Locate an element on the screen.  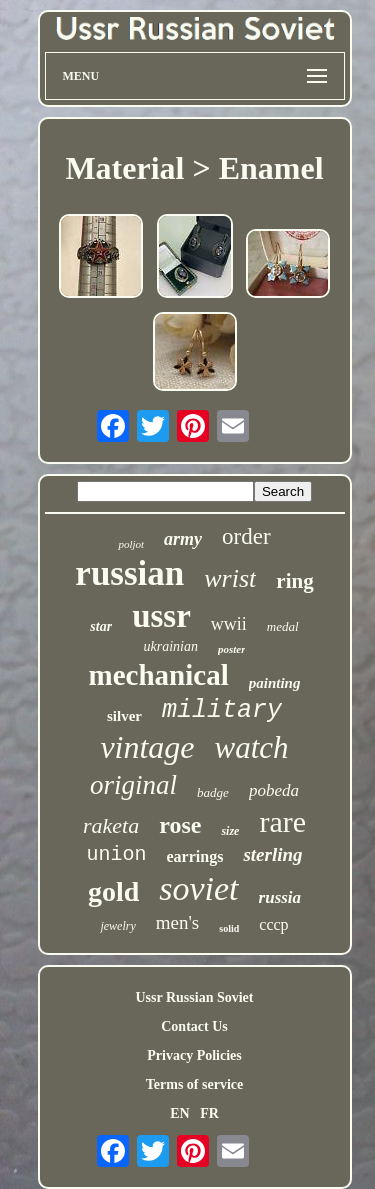
ring is located at coordinates (294, 581).